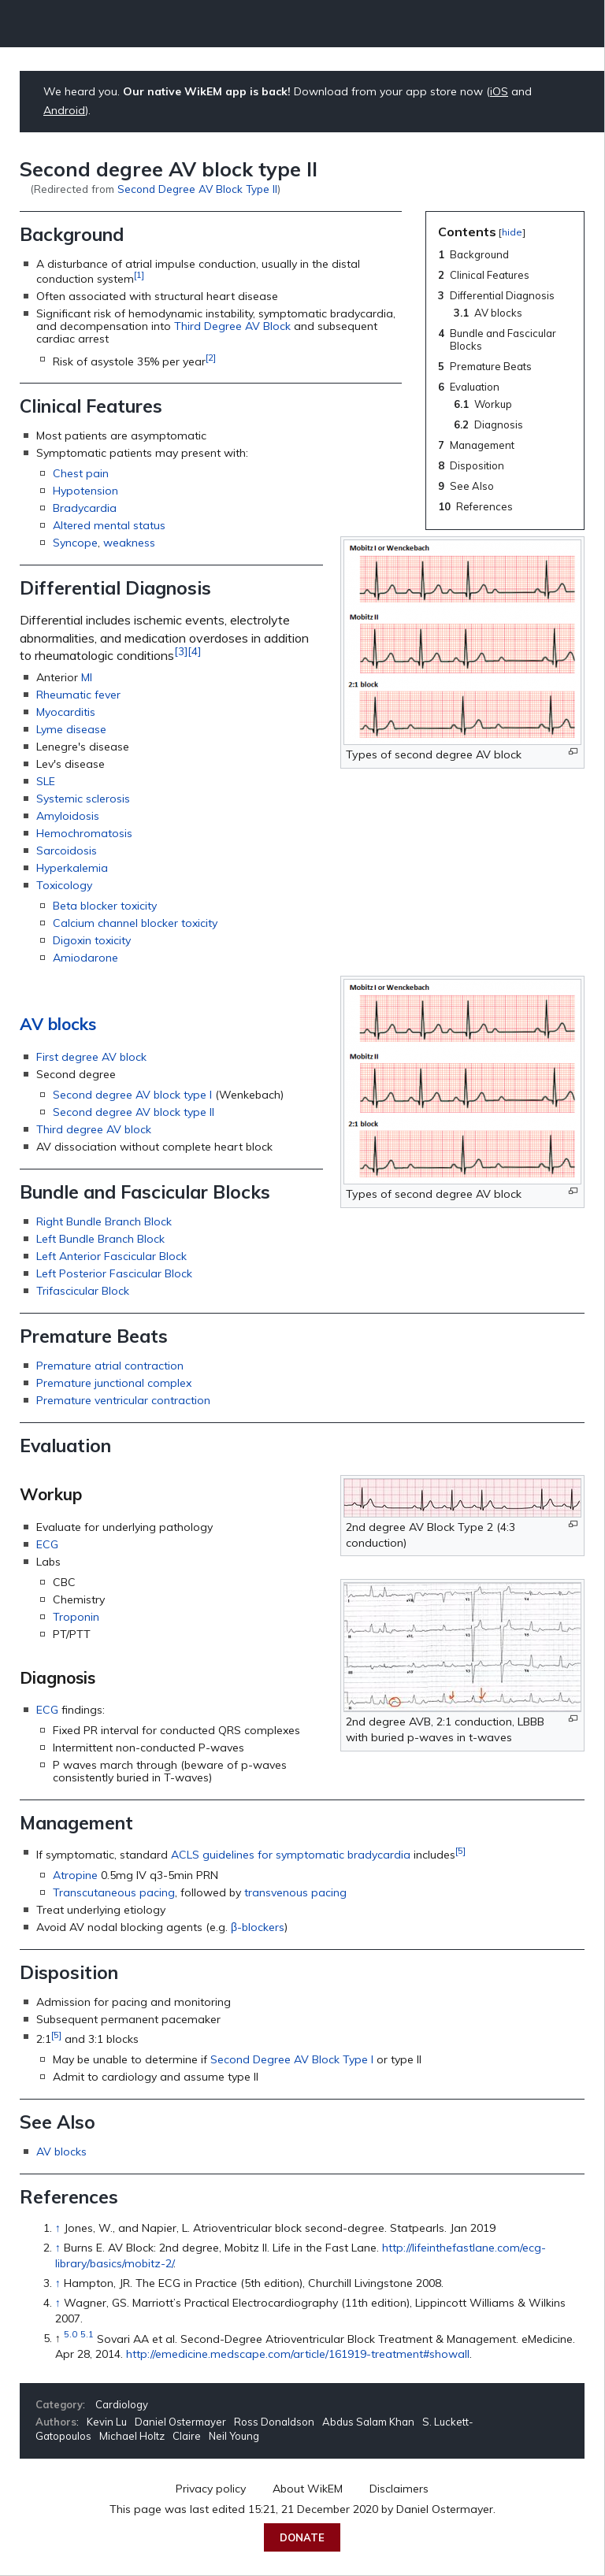  What do you see at coordinates (295, 1892) in the screenshot?
I see `transvenous pacing` at bounding box center [295, 1892].